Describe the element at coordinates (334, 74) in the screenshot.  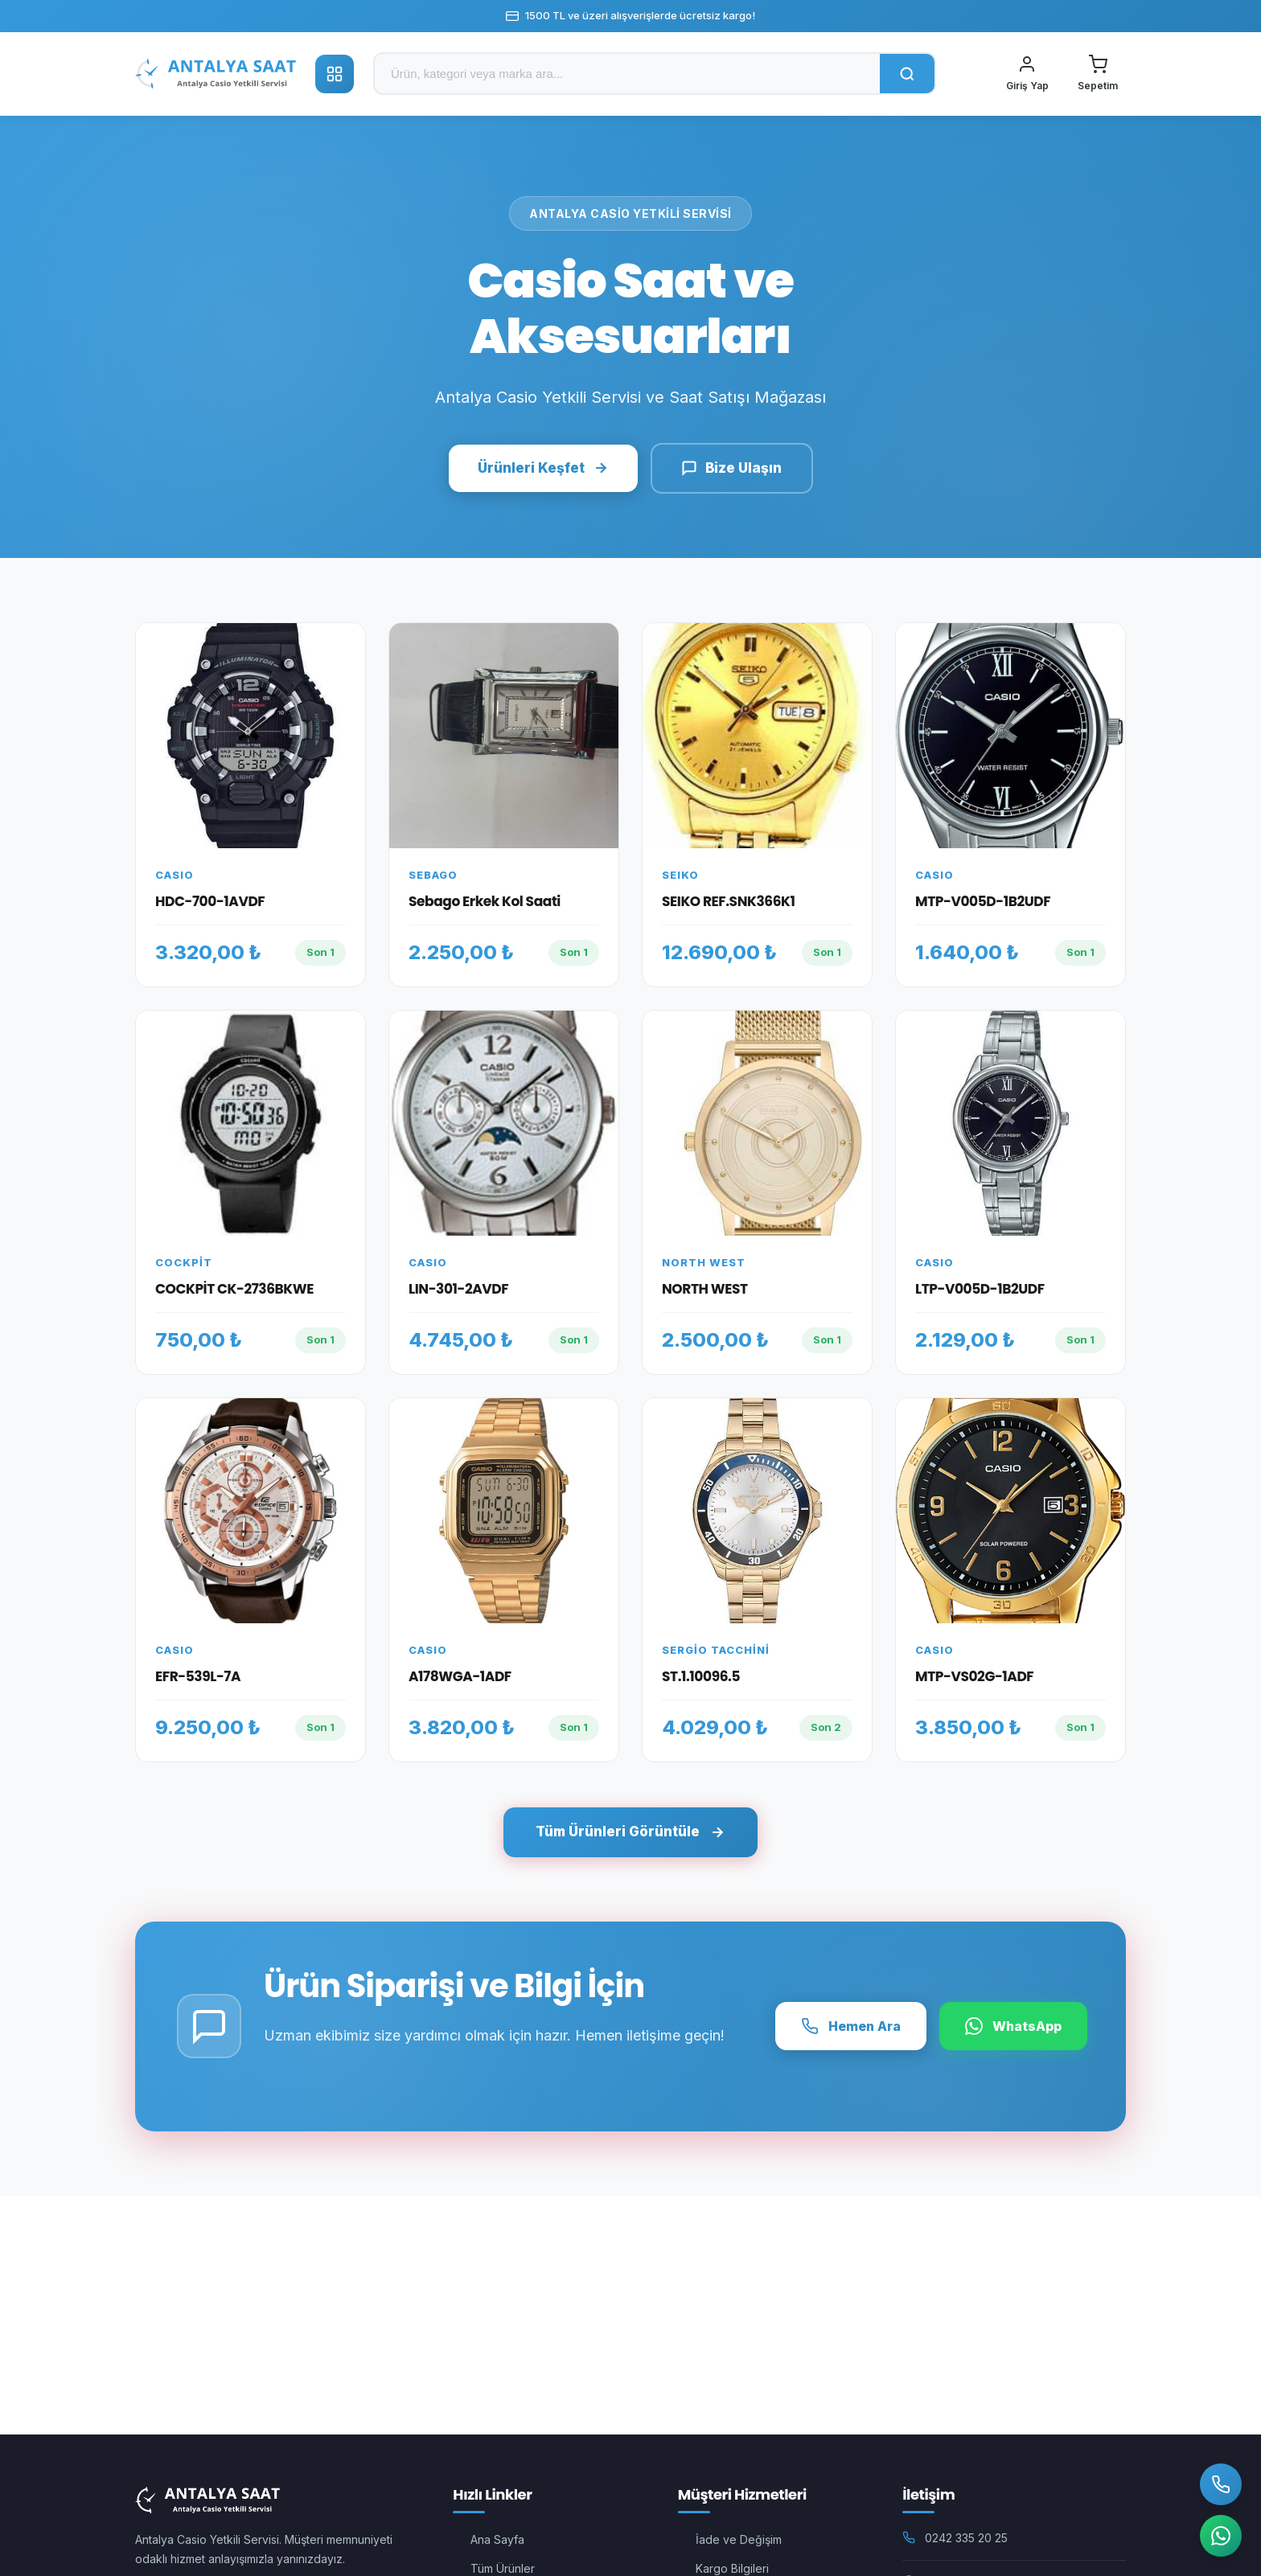
I see `[Kategoriler]` at that location.